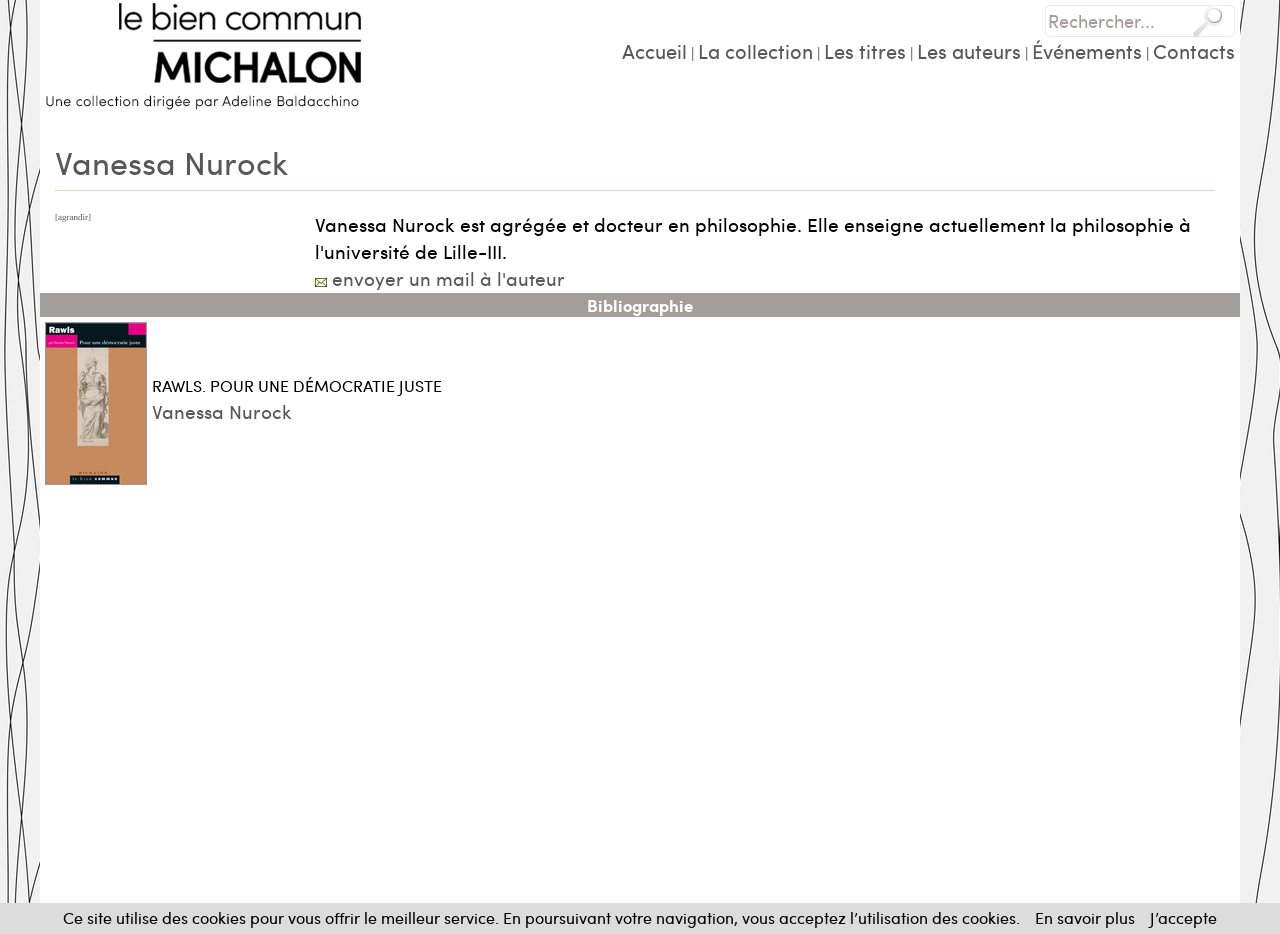 This screenshot has width=1280, height=934. Describe the element at coordinates (1194, 50) in the screenshot. I see `Contacts` at that location.